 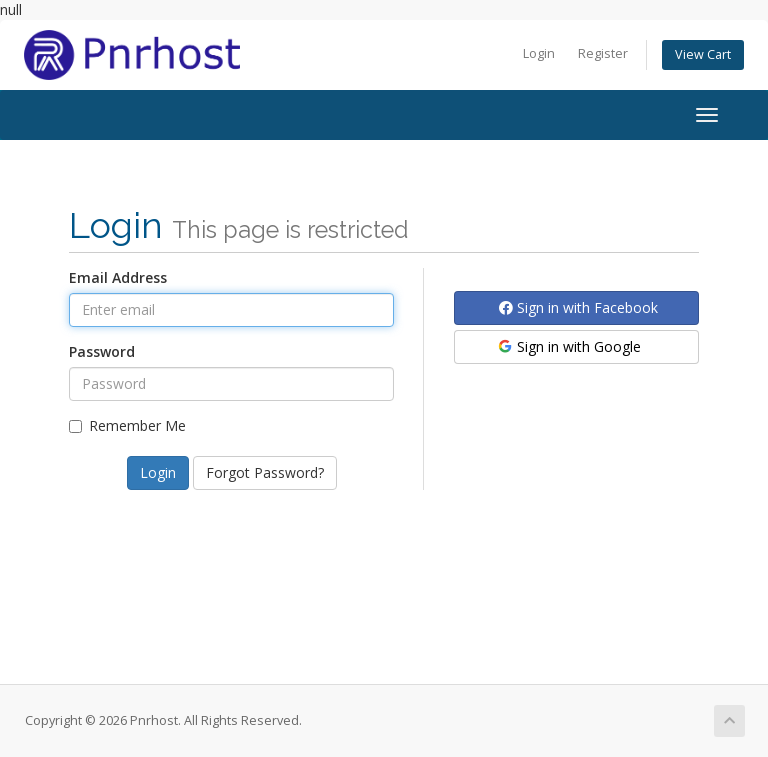 What do you see at coordinates (568, 346) in the screenshot?
I see `Sign in with Google` at bounding box center [568, 346].